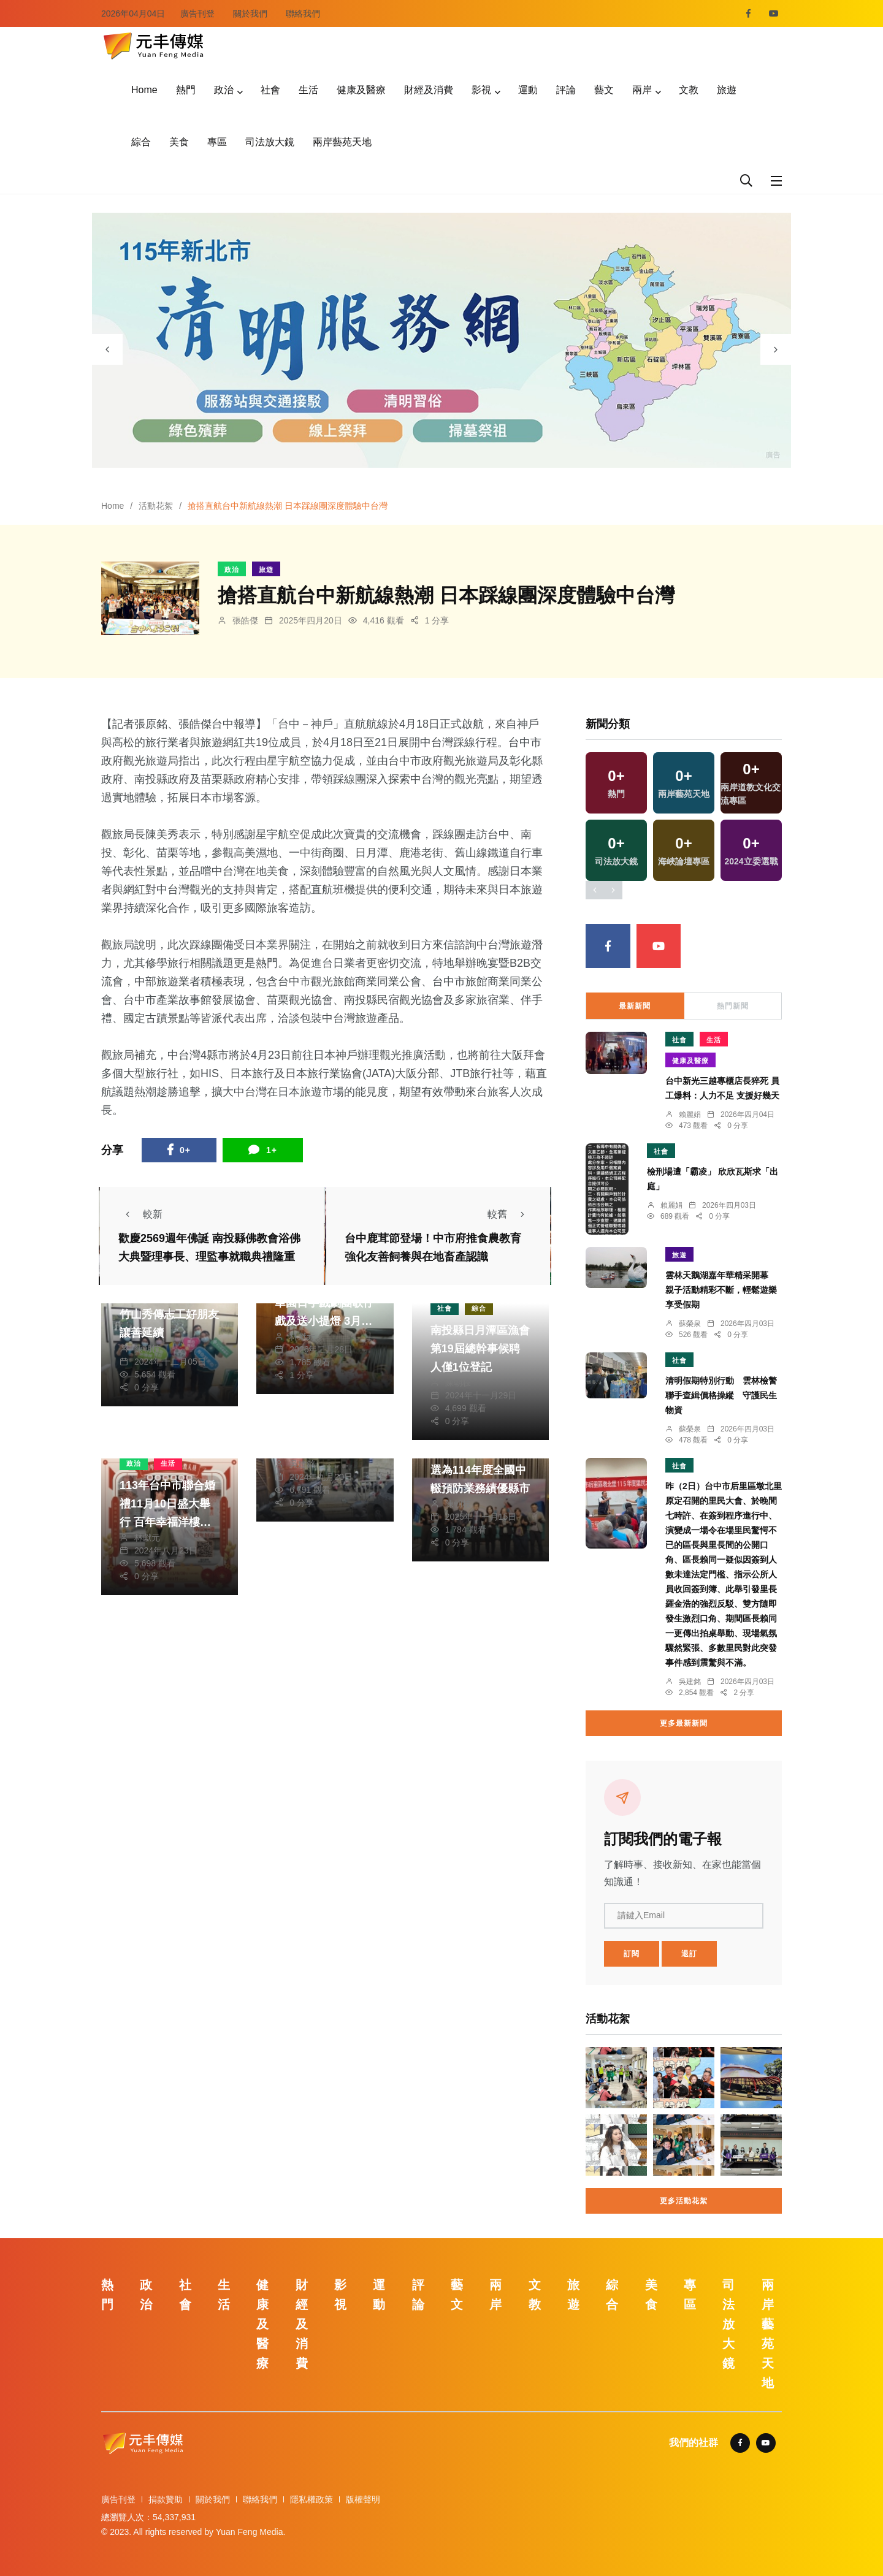 The height and width of the screenshot is (2576, 883). Describe the element at coordinates (480, 1348) in the screenshot. I see `南投縣日月潭區漁會第19屆總幹事候聘人僅1位登記` at that location.